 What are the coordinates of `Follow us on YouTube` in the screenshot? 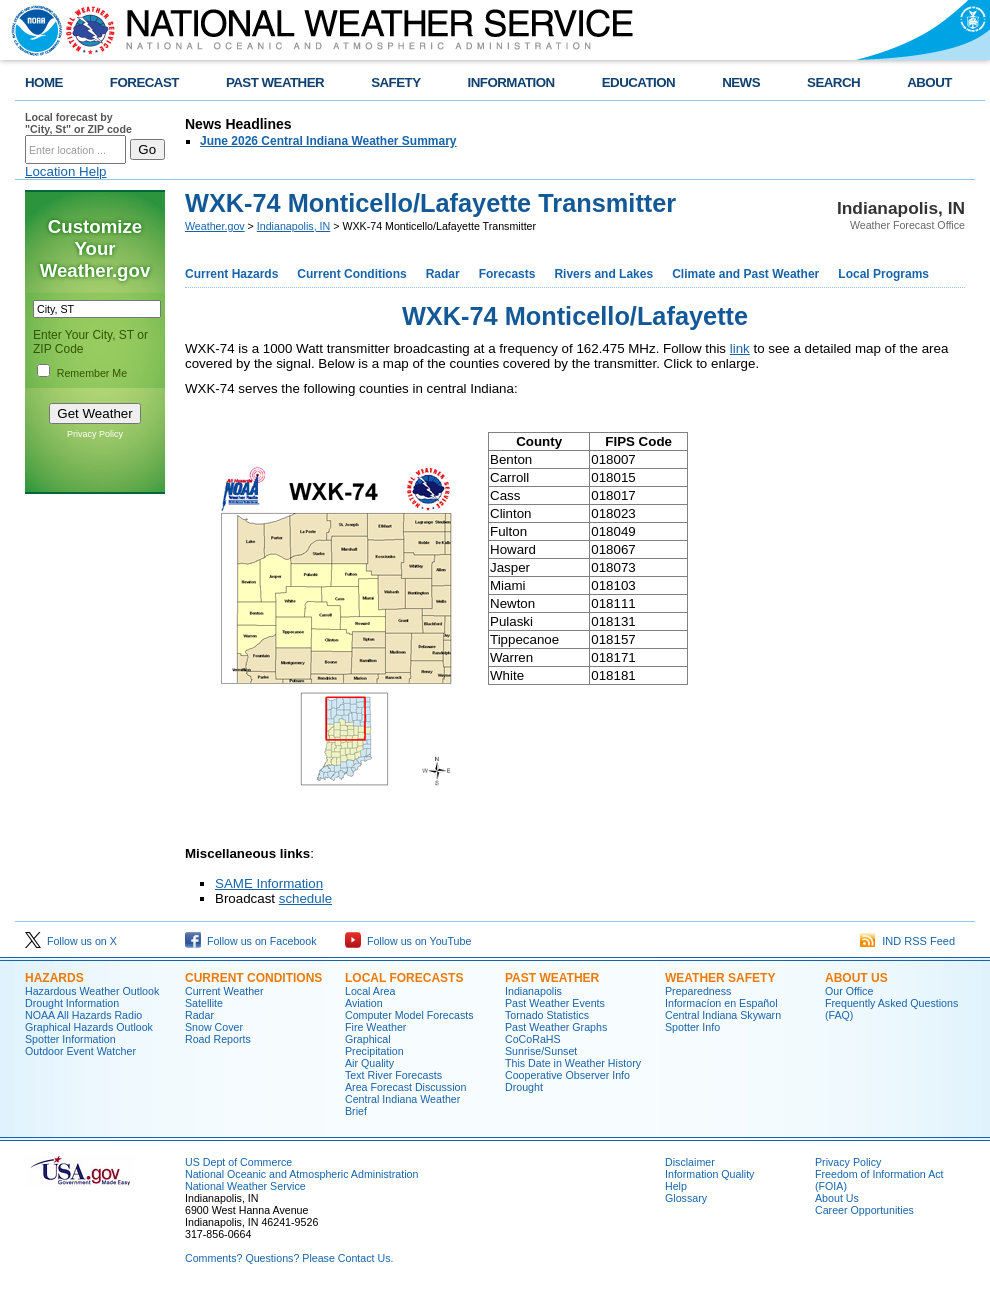 It's located at (408, 941).